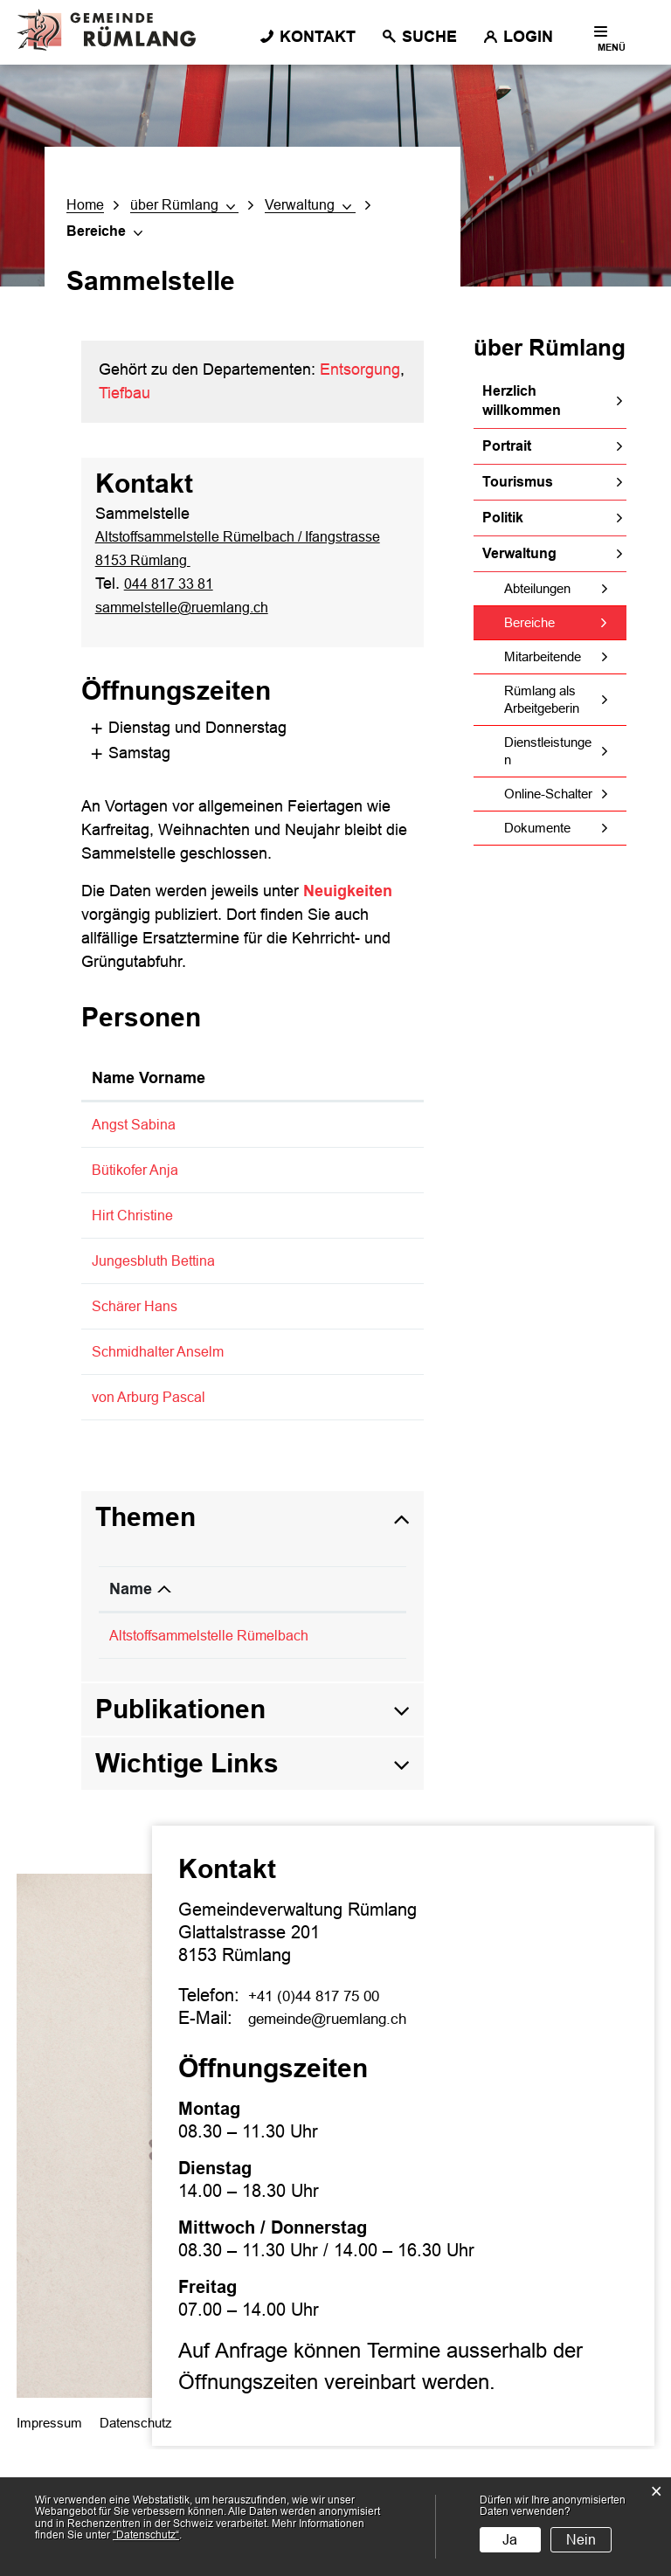  I want to click on sammelstelle@ruemlang.ch, so click(192, 627).